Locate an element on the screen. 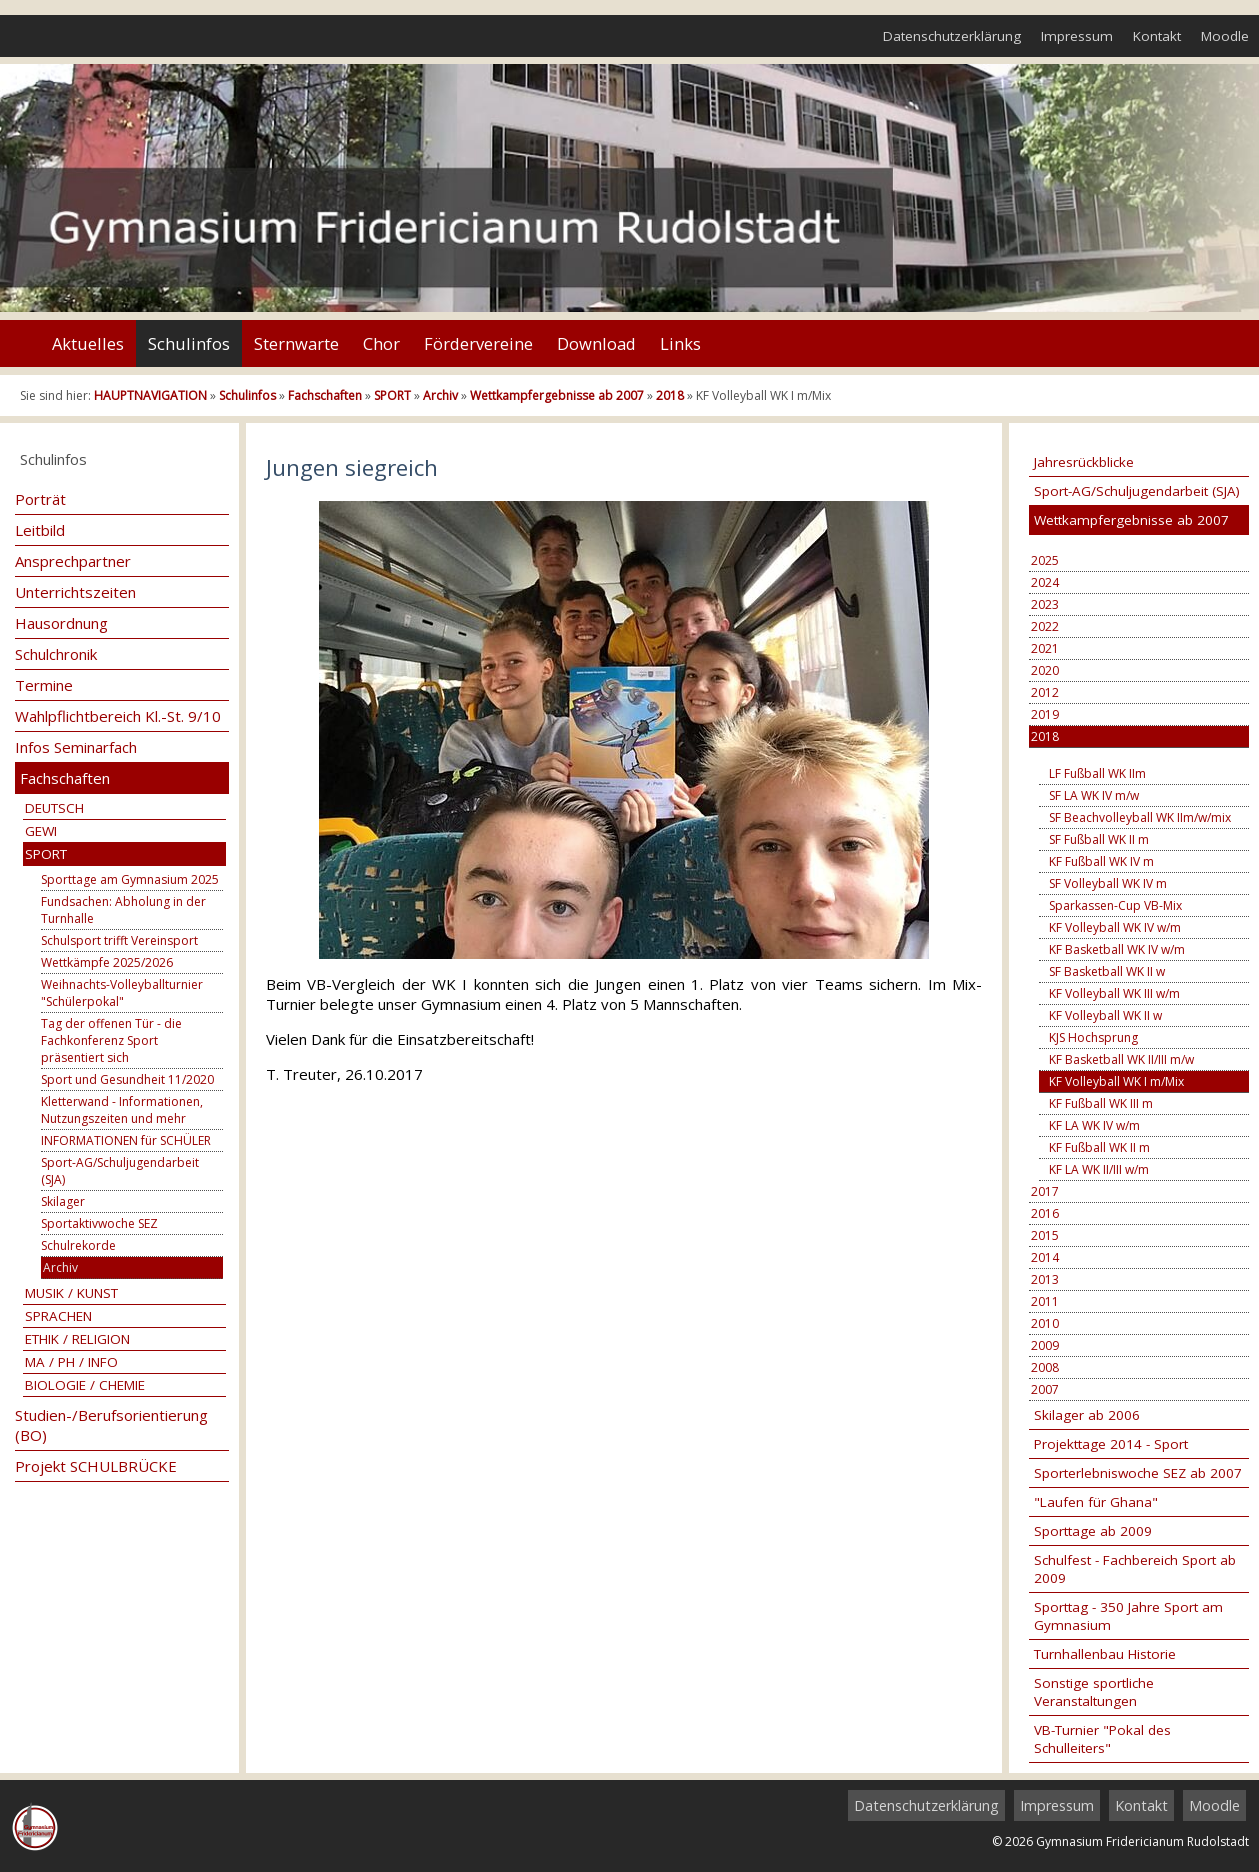 Image resolution: width=1259 pixels, height=1872 pixels. Studien-/Berufsorientierung (BO) is located at coordinates (111, 1425).